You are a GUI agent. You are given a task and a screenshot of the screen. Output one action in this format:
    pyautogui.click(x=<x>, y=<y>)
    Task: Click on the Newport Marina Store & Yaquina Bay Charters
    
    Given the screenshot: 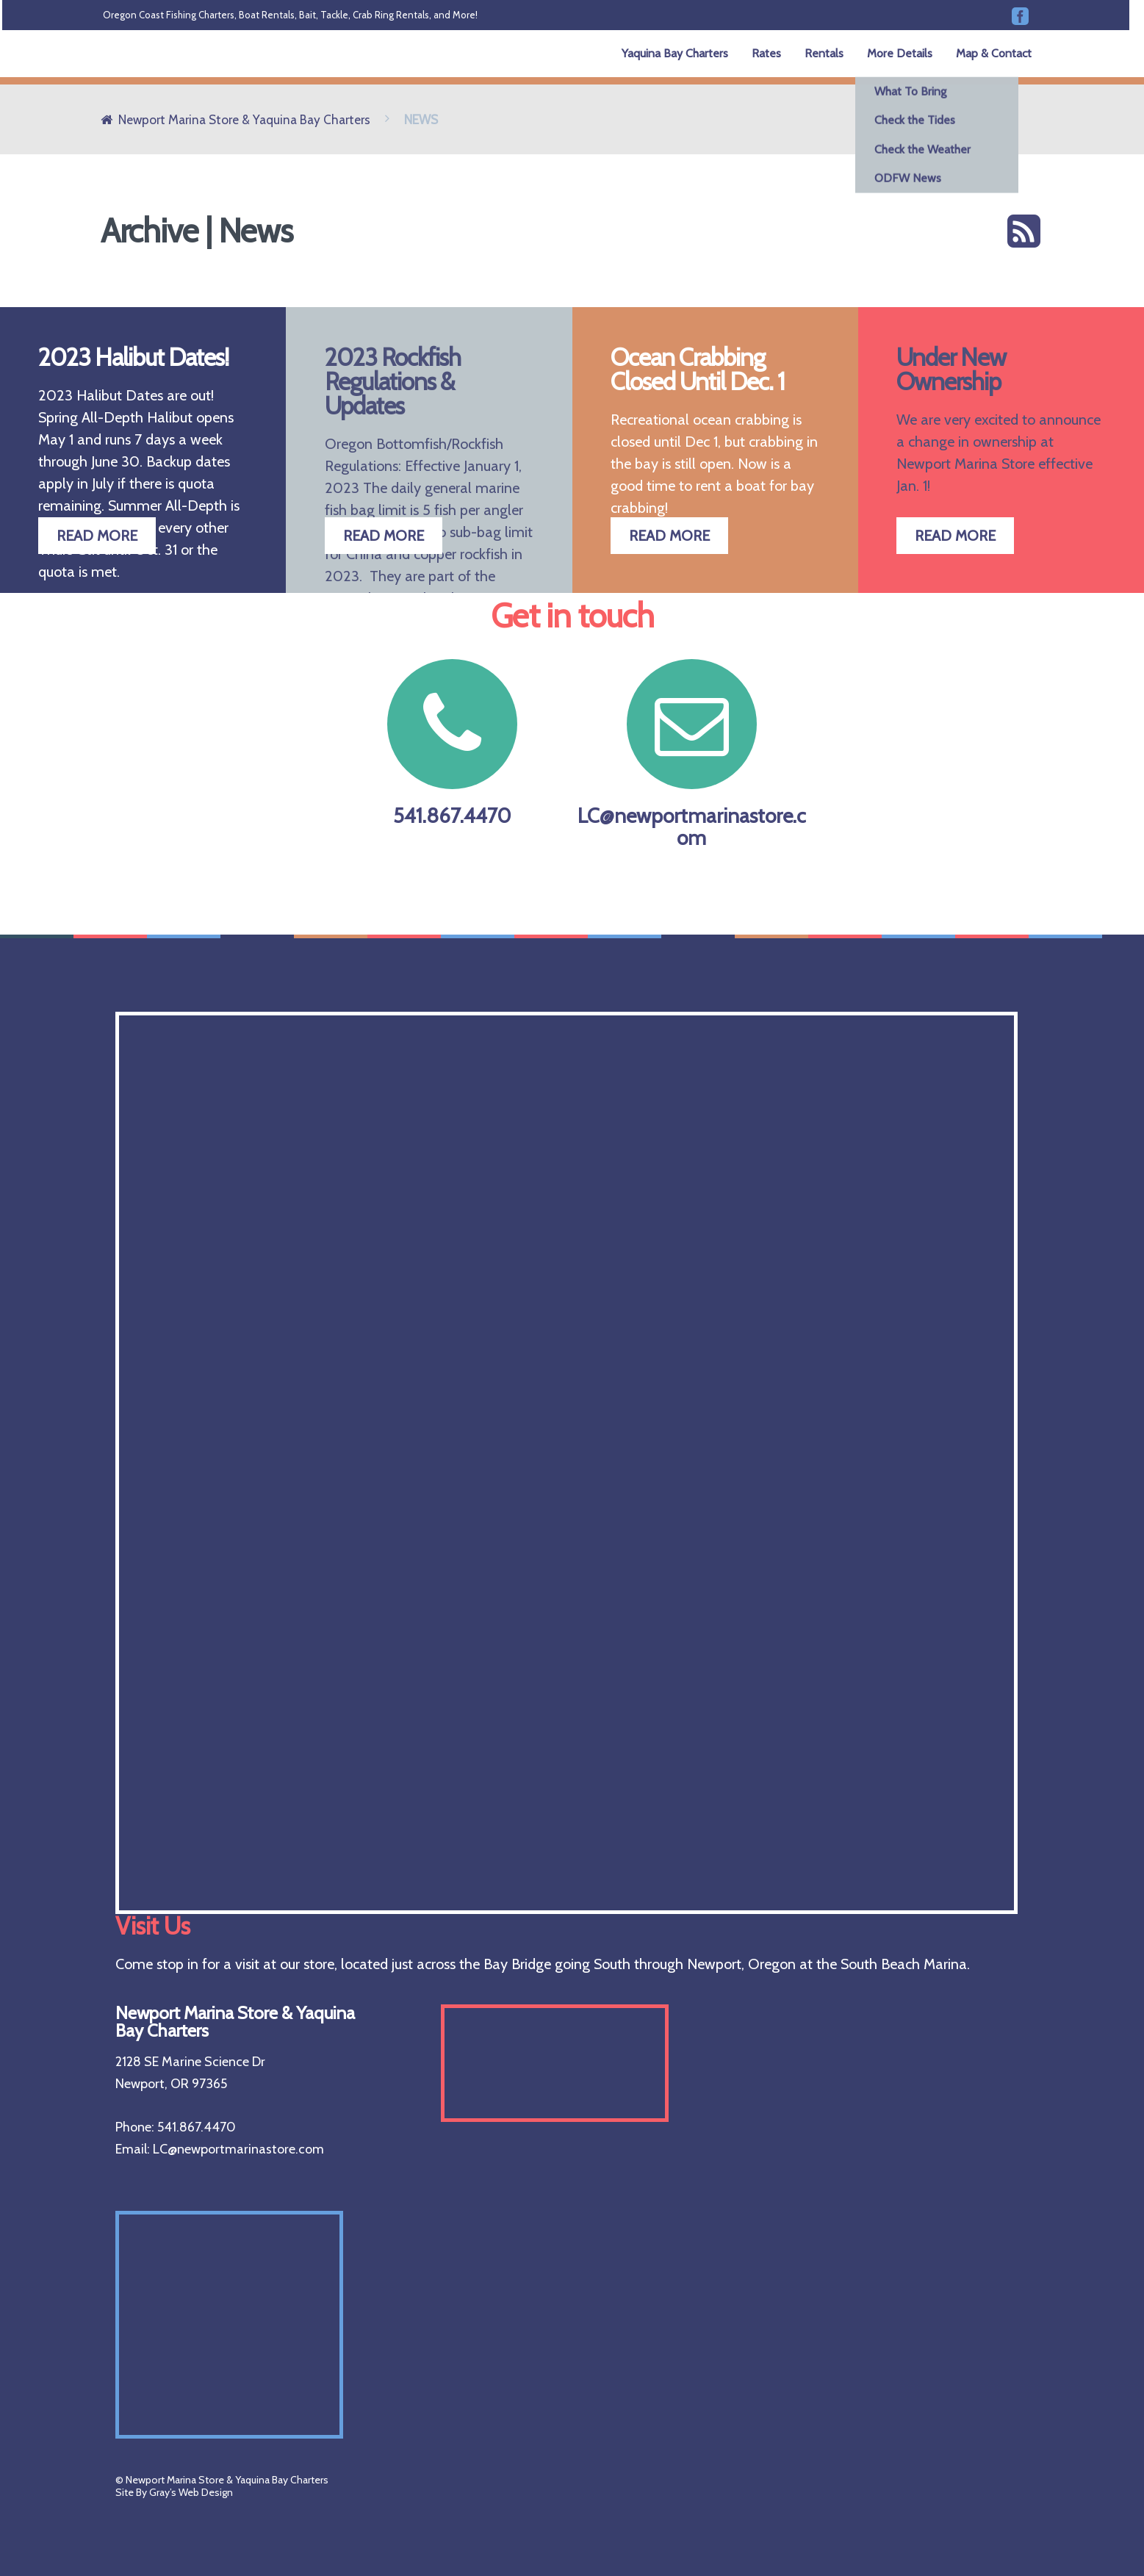 What is the action you would take?
    pyautogui.click(x=244, y=119)
    